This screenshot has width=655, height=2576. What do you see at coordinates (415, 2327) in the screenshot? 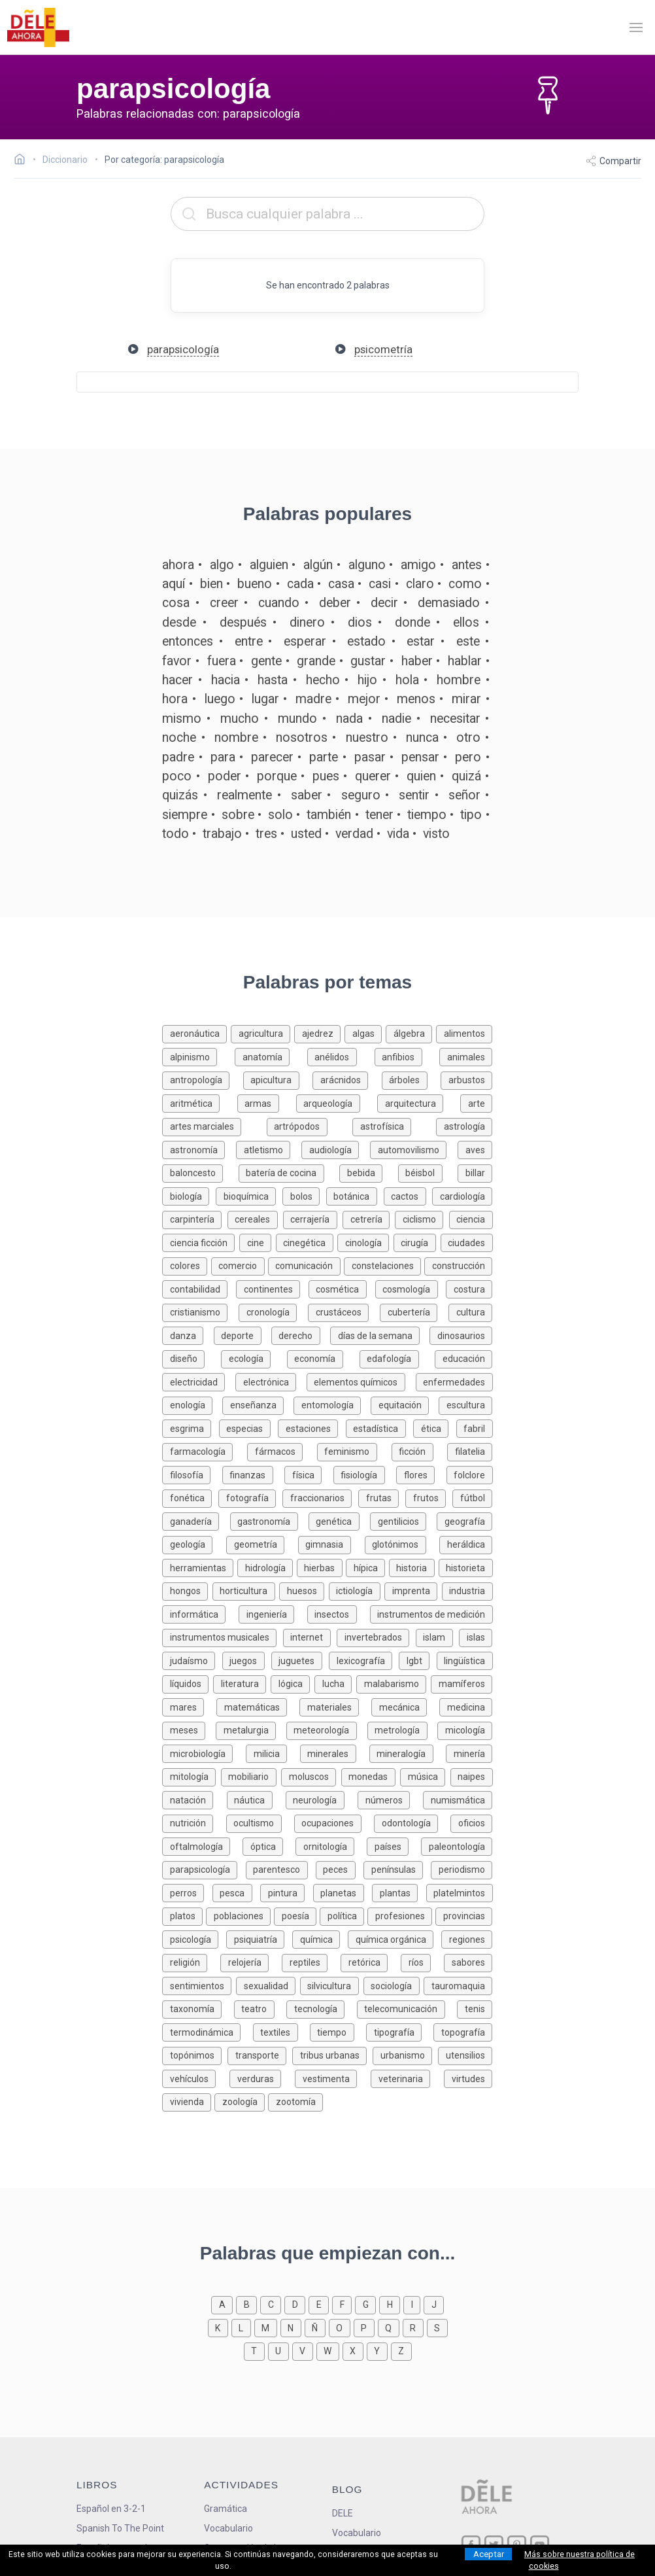
I see `[Palabras que empiezan con r]` at bounding box center [415, 2327].